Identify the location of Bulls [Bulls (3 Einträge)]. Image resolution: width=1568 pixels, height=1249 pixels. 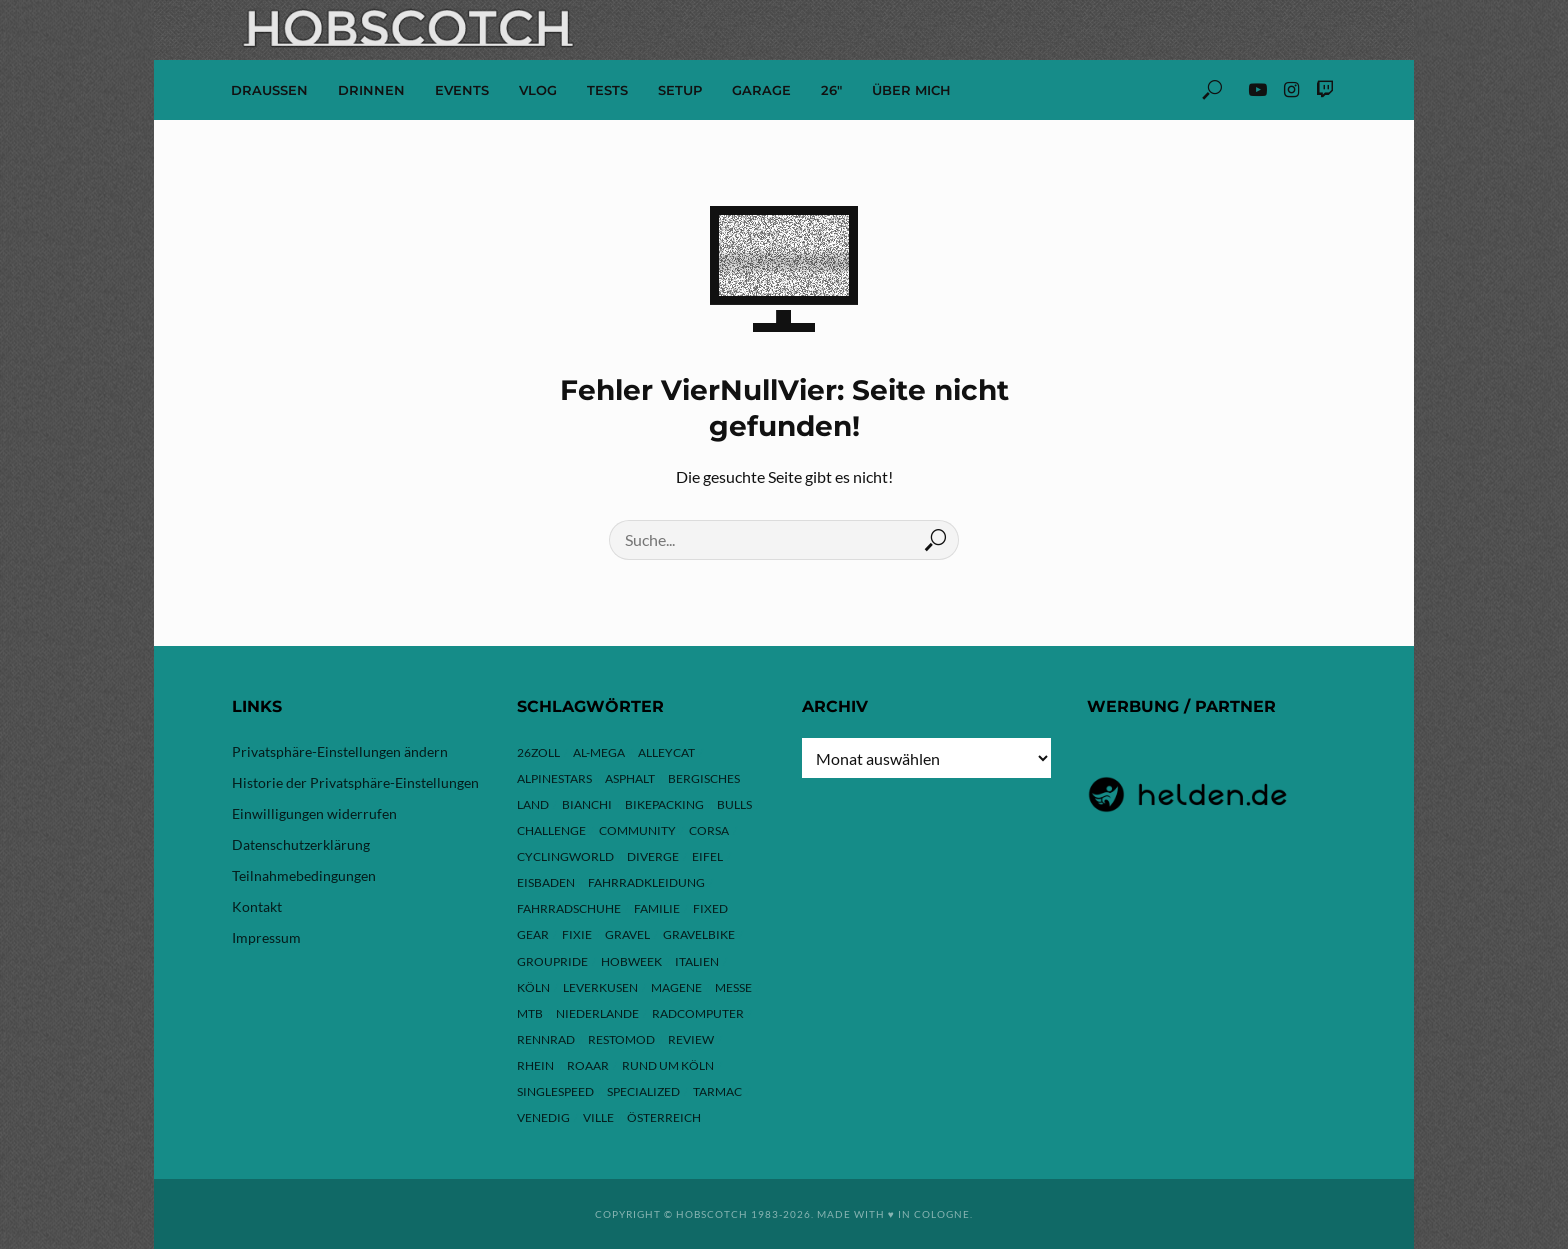
(734, 804).